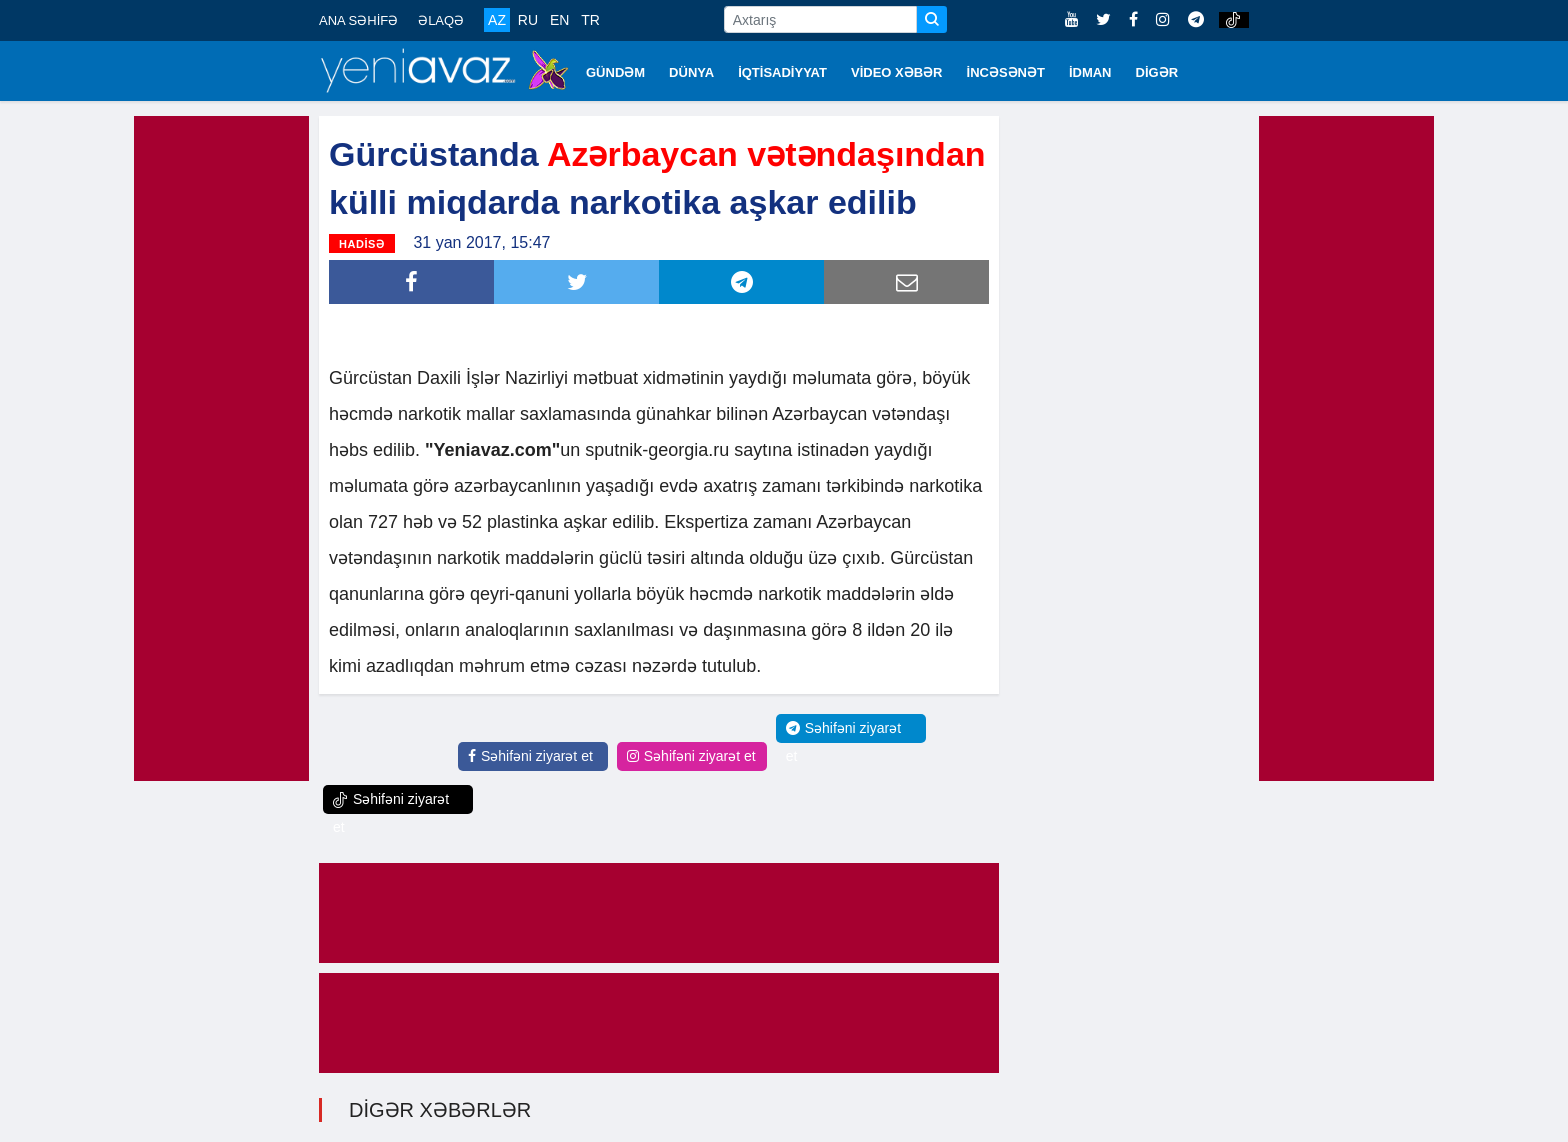 This screenshot has height=1142, width=1568. Describe the element at coordinates (590, 20) in the screenshot. I see `TR` at that location.